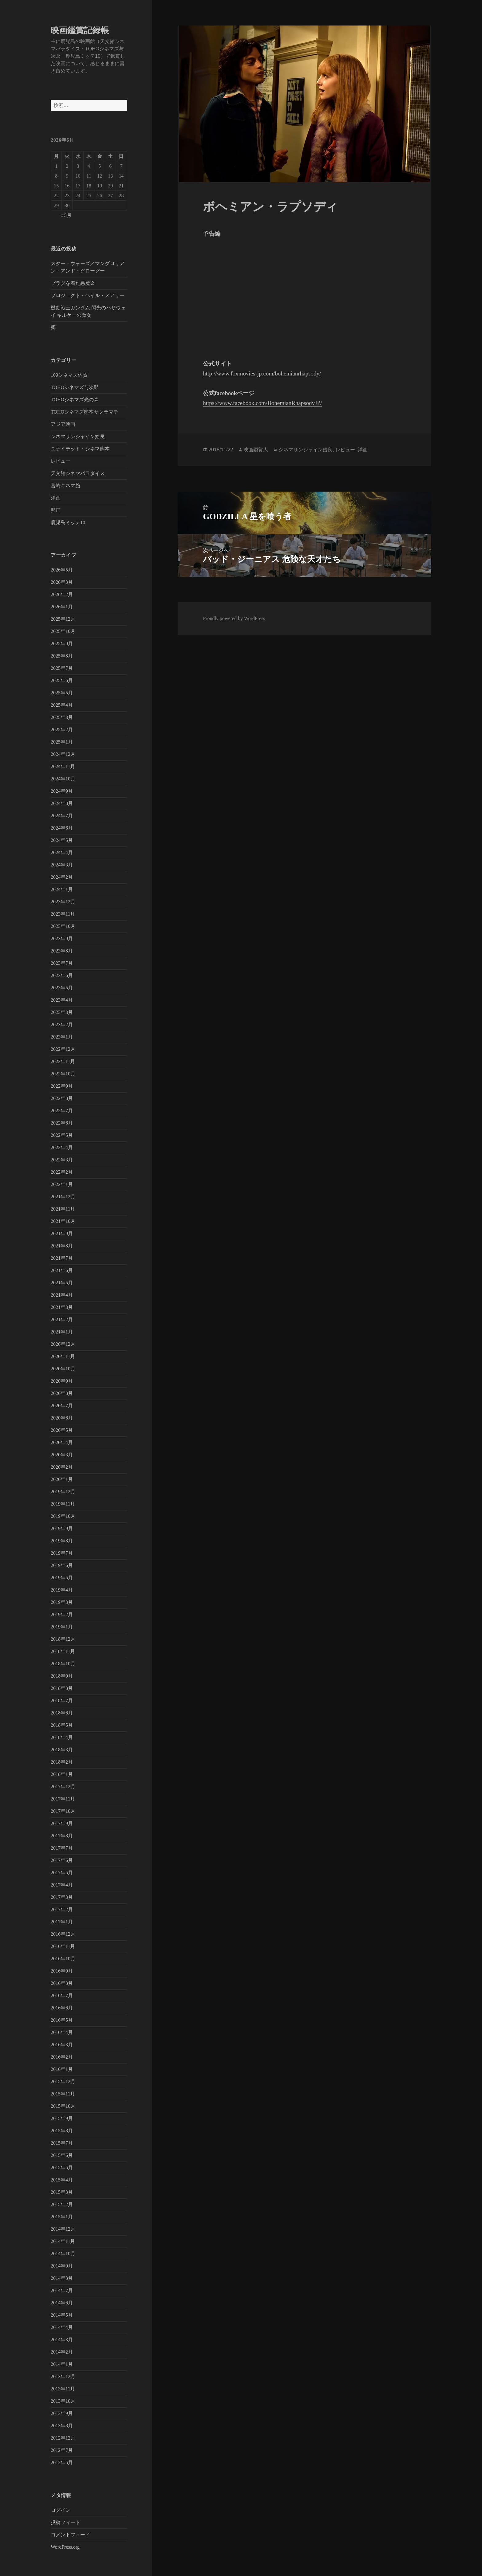  I want to click on 2016年11月, so click(63, 1946).